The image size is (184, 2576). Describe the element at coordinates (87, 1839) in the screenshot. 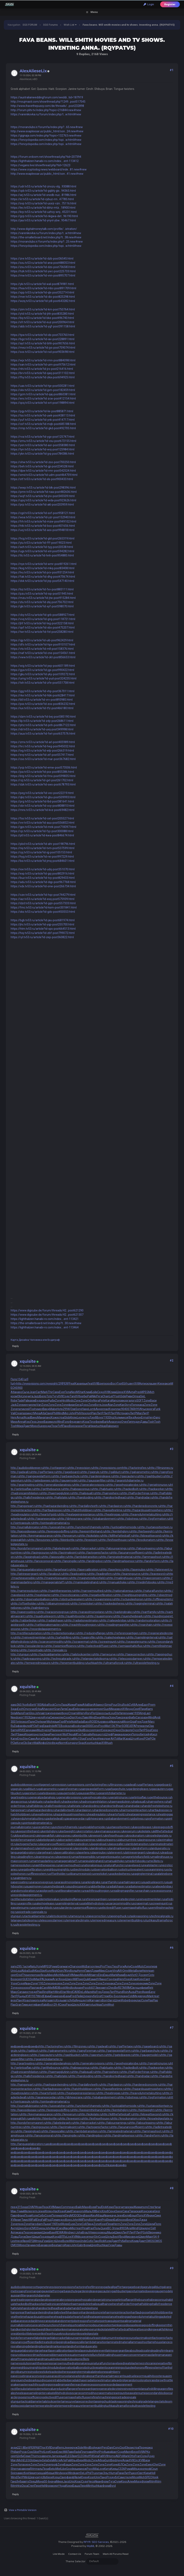

I see `labourearnings.ru` at that location.